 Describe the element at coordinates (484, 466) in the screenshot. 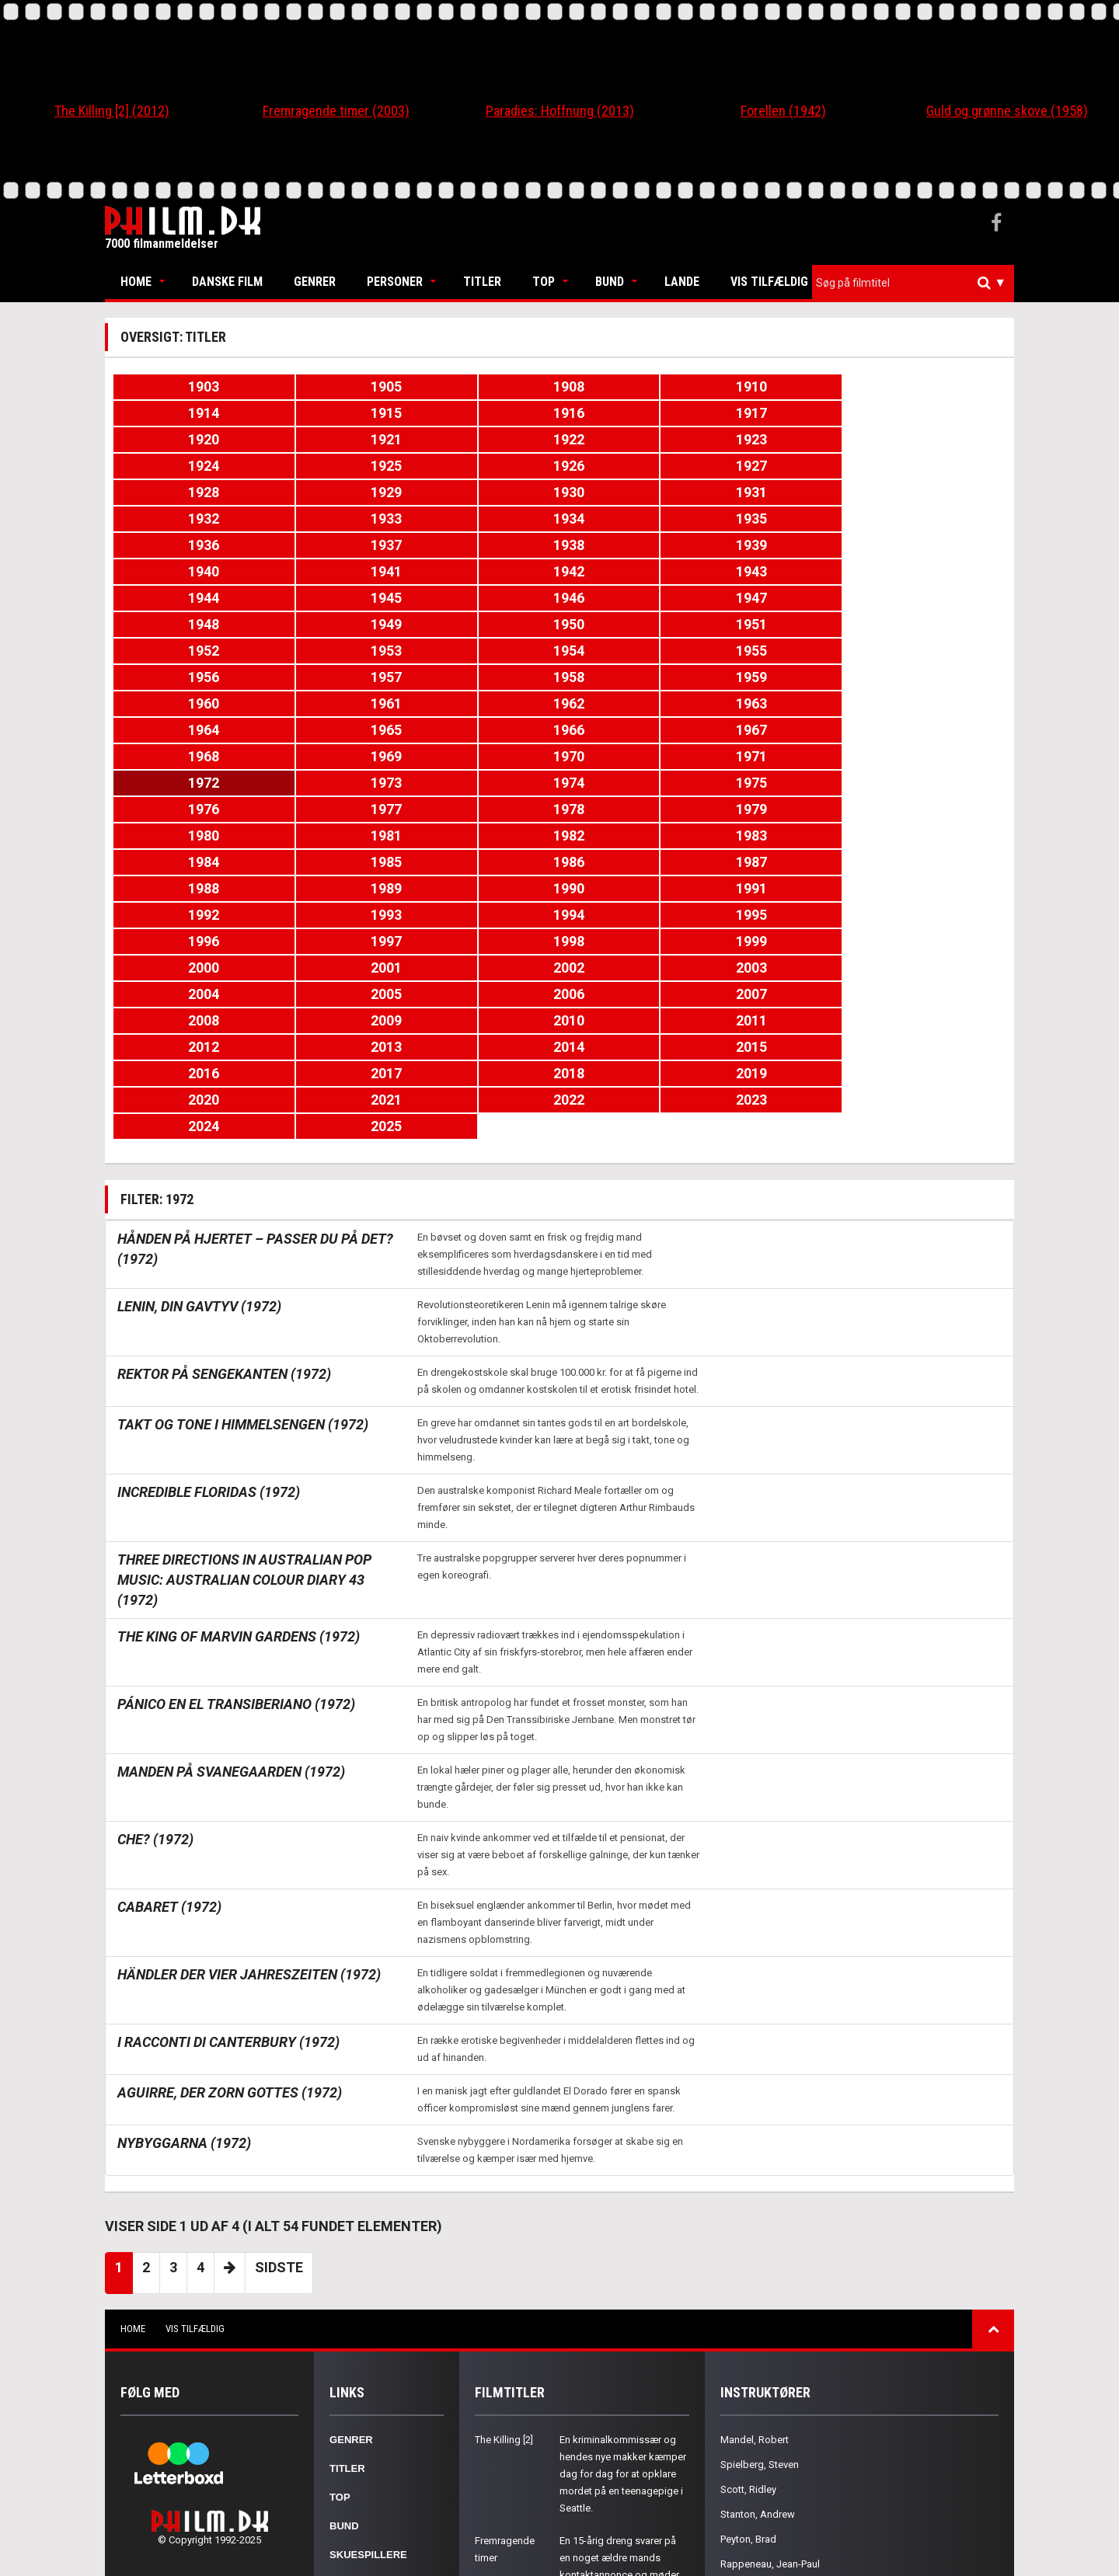

I see `1932` at that location.